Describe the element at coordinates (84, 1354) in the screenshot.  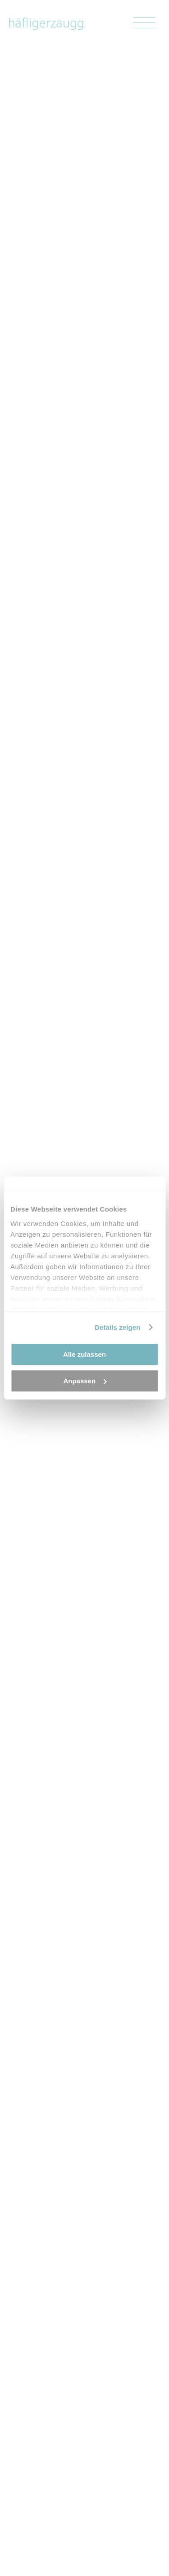
I see `Alle zulassen` at that location.